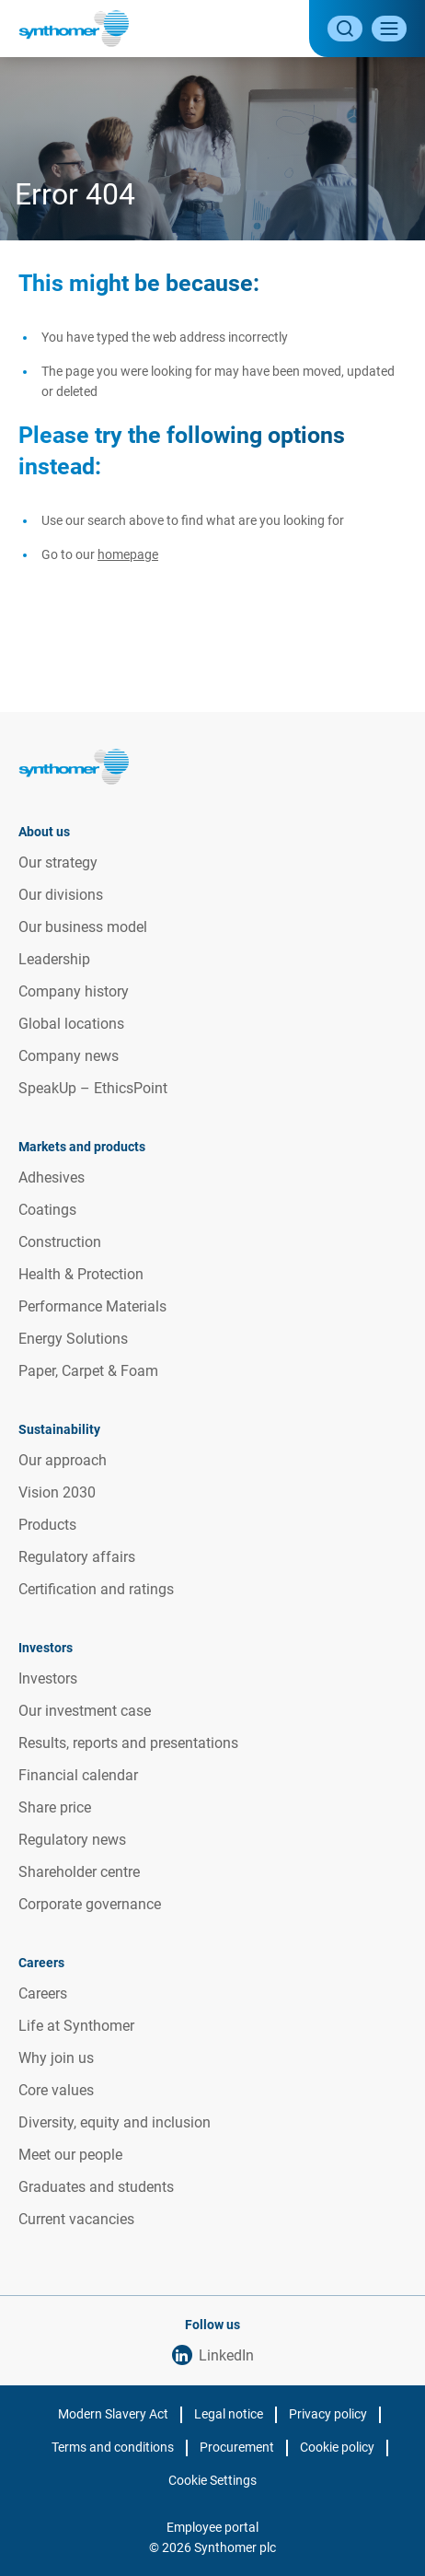 The width and height of the screenshot is (425, 2576). What do you see at coordinates (114, 2122) in the screenshot?
I see `Diversity, equity and inclusion` at bounding box center [114, 2122].